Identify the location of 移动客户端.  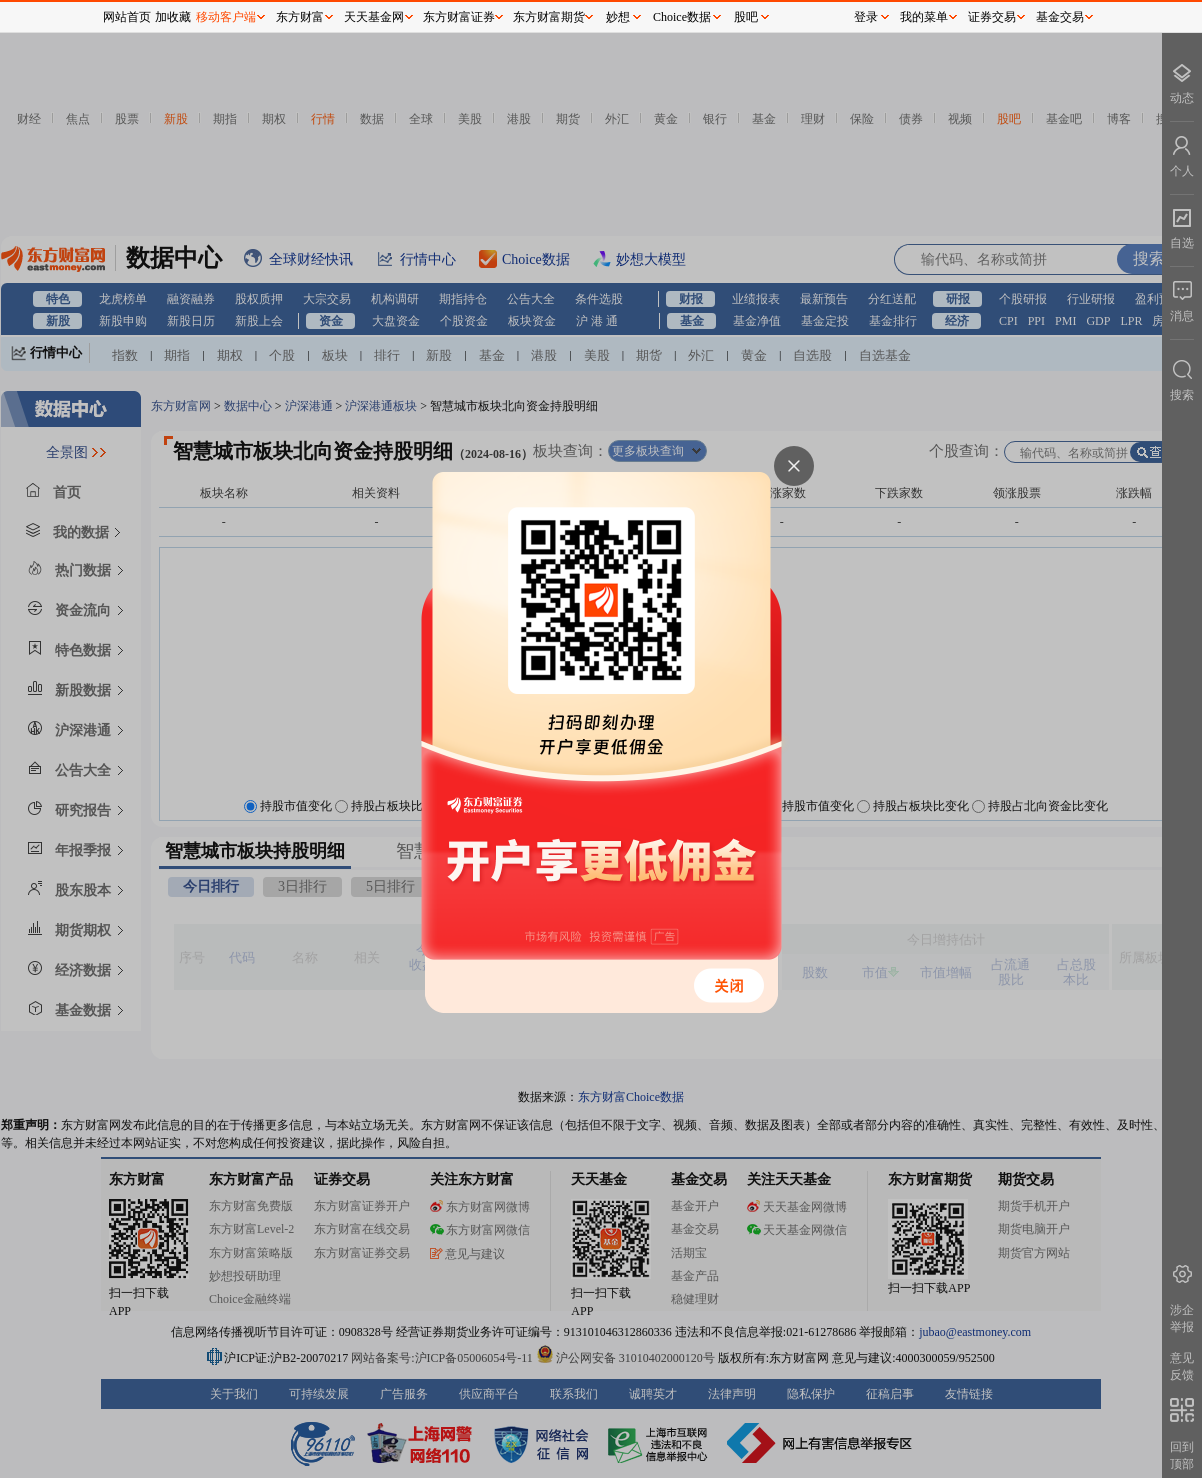
(226, 17).